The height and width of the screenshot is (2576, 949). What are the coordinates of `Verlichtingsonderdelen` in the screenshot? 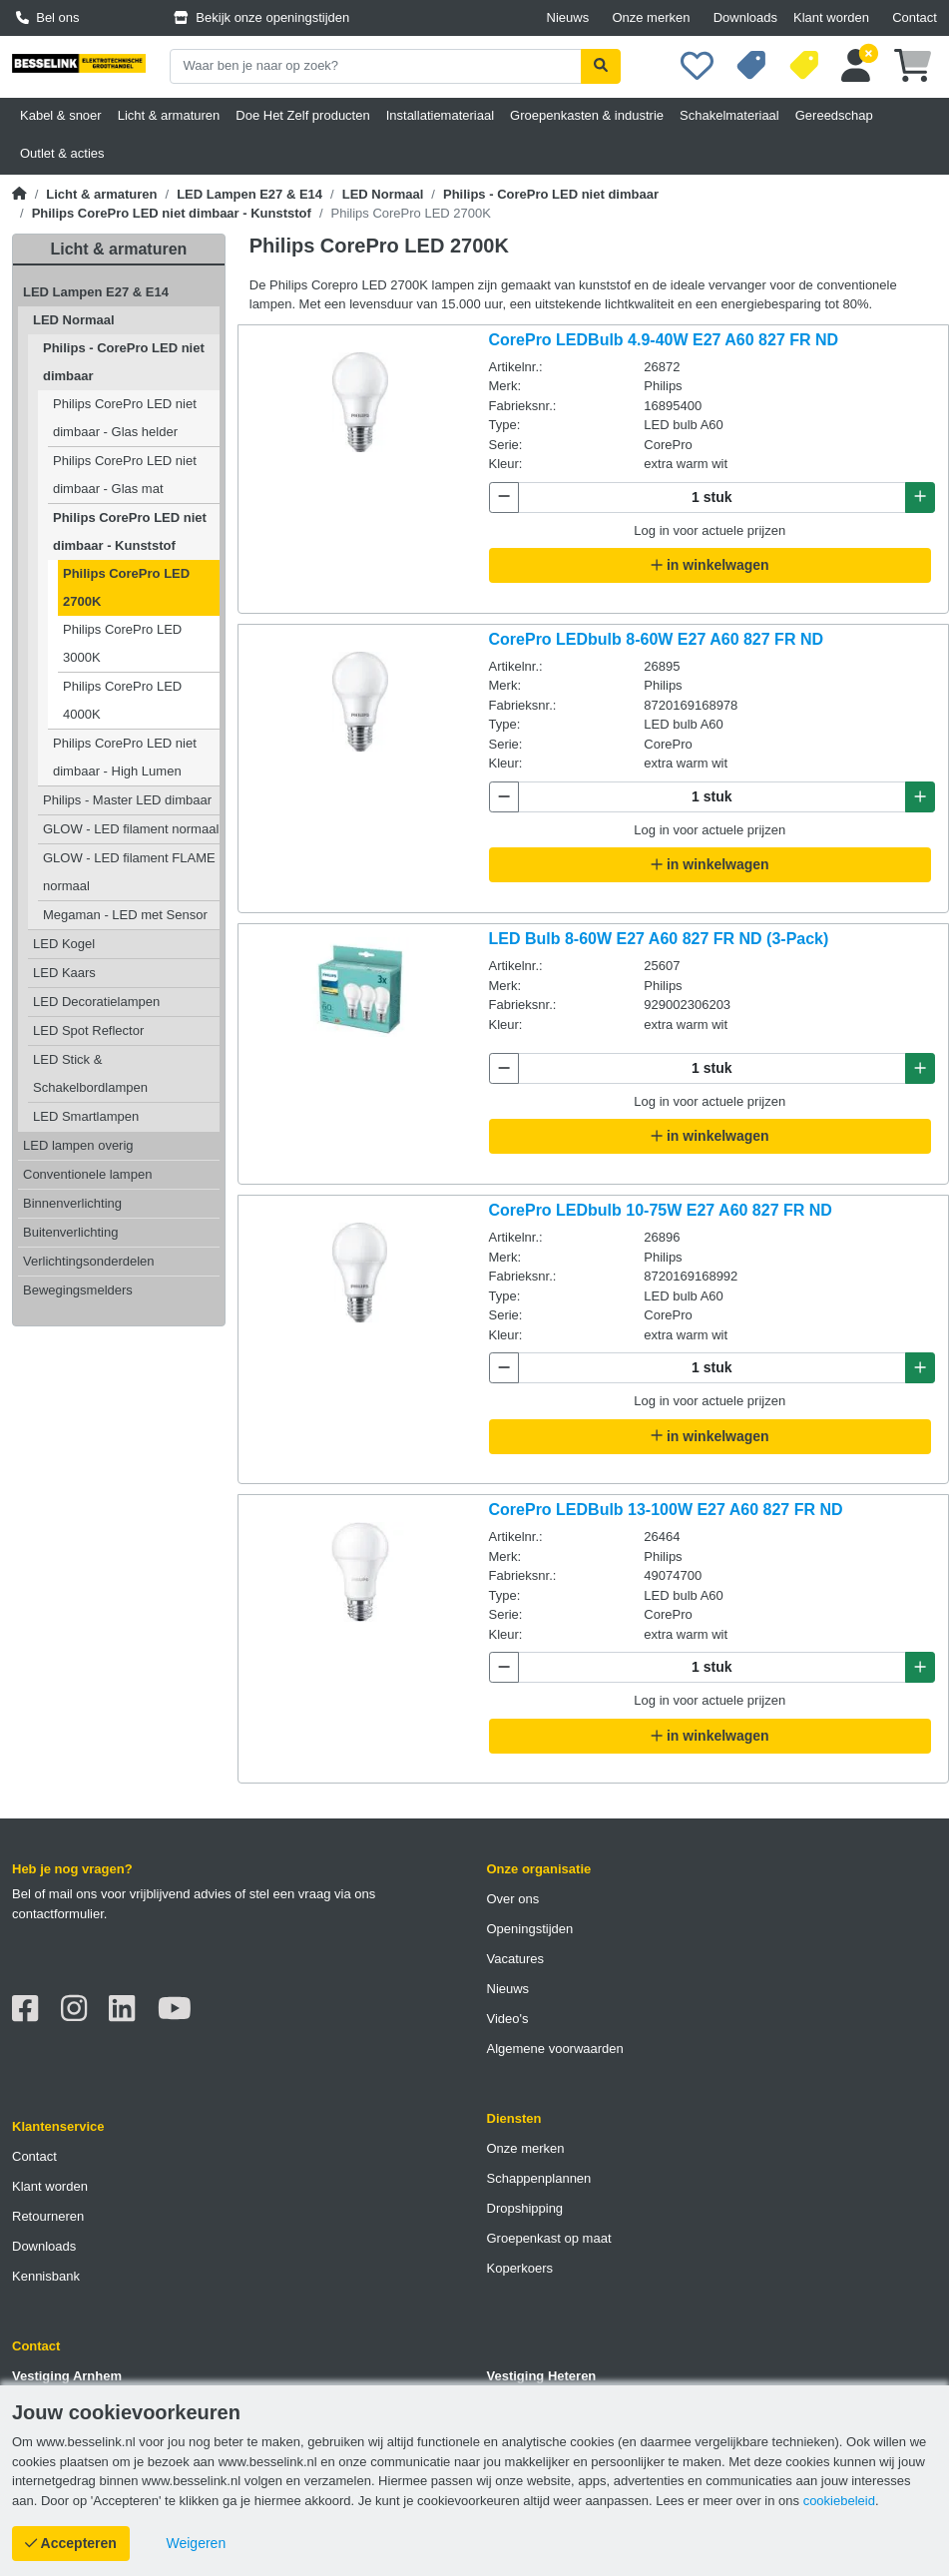 It's located at (89, 1261).